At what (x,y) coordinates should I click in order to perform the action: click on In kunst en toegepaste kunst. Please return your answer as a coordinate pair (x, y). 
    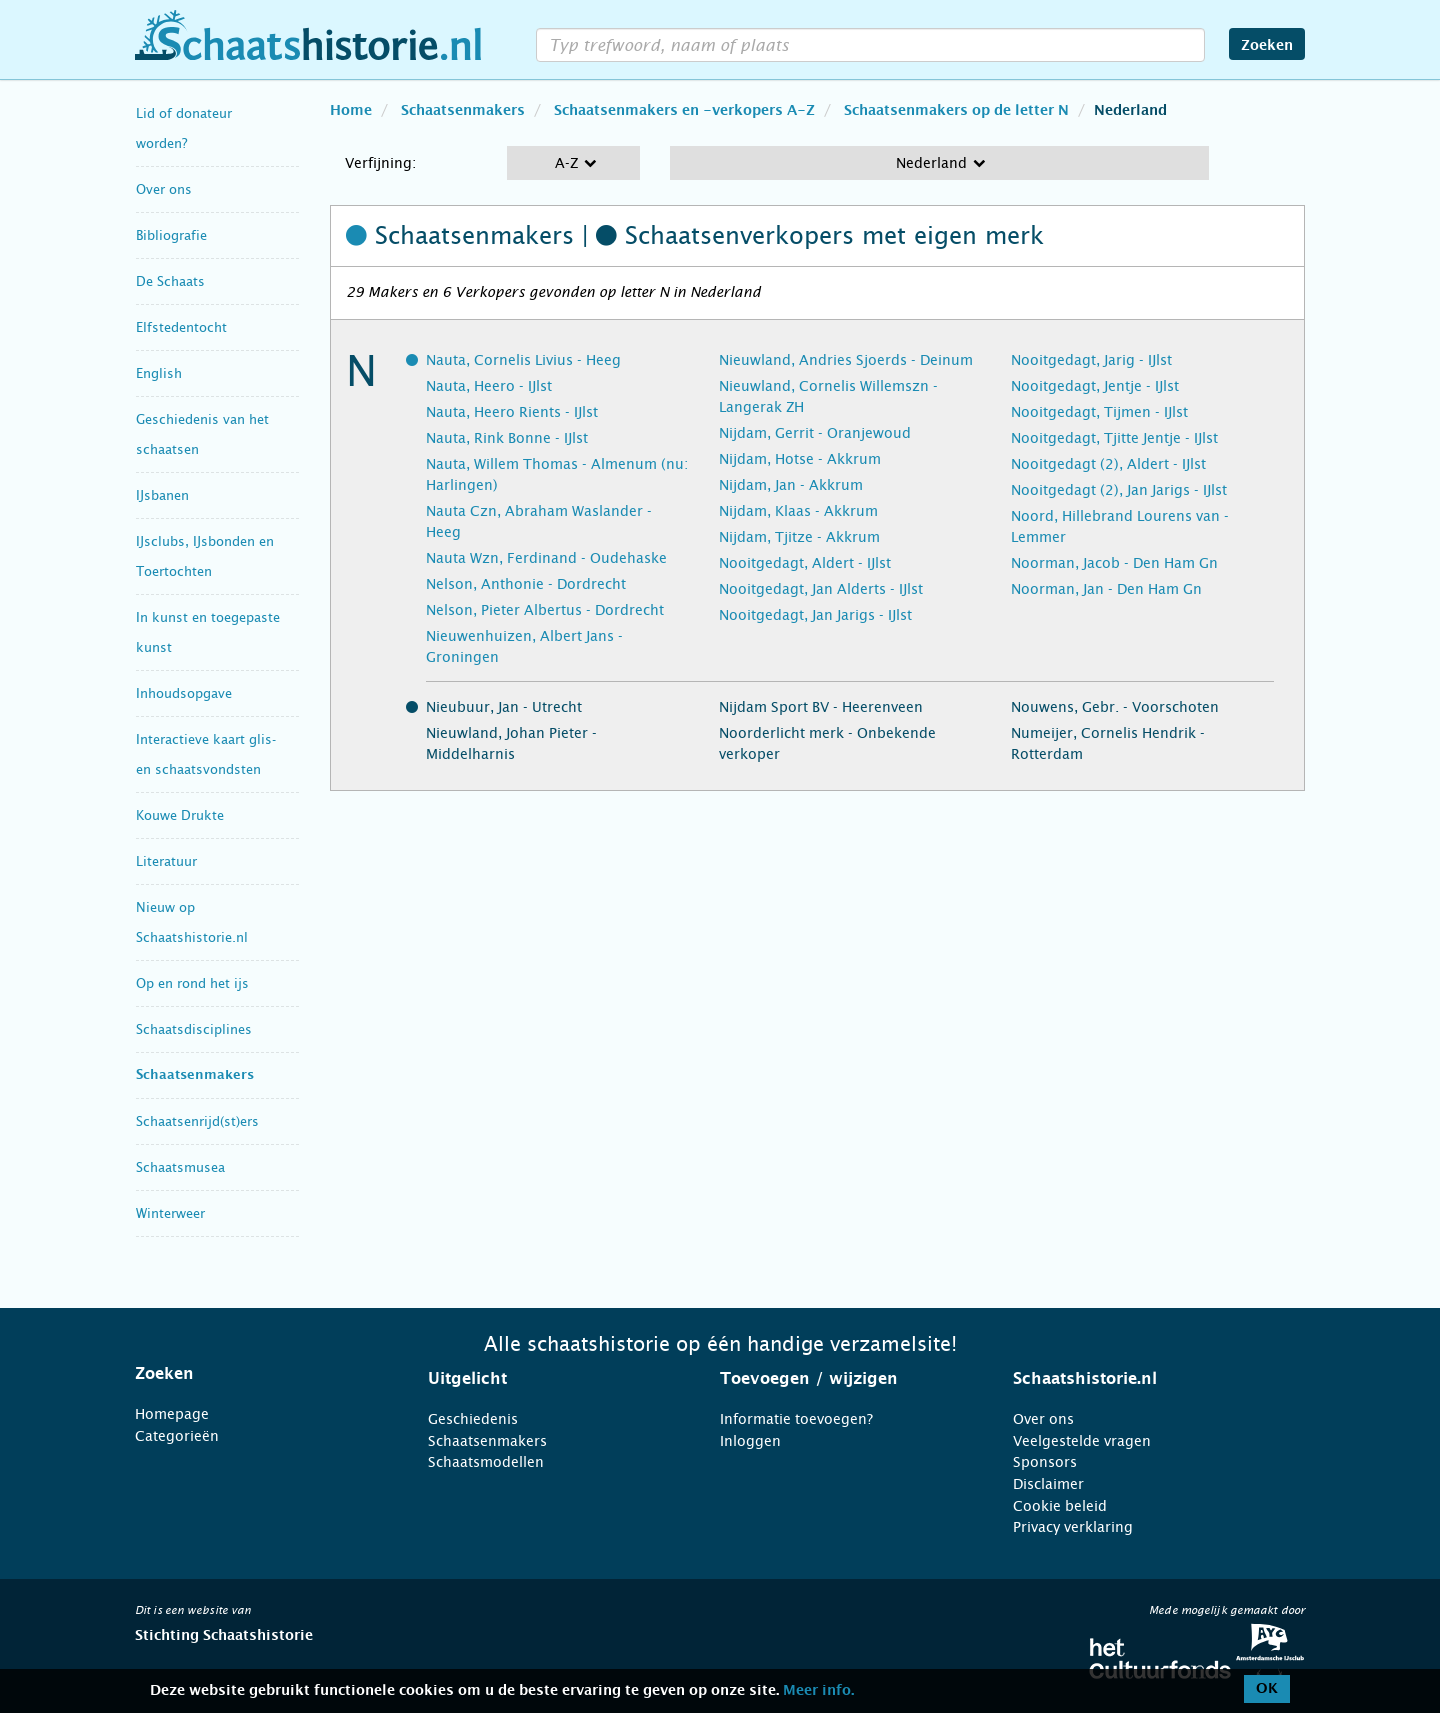
    Looking at the image, I should click on (208, 632).